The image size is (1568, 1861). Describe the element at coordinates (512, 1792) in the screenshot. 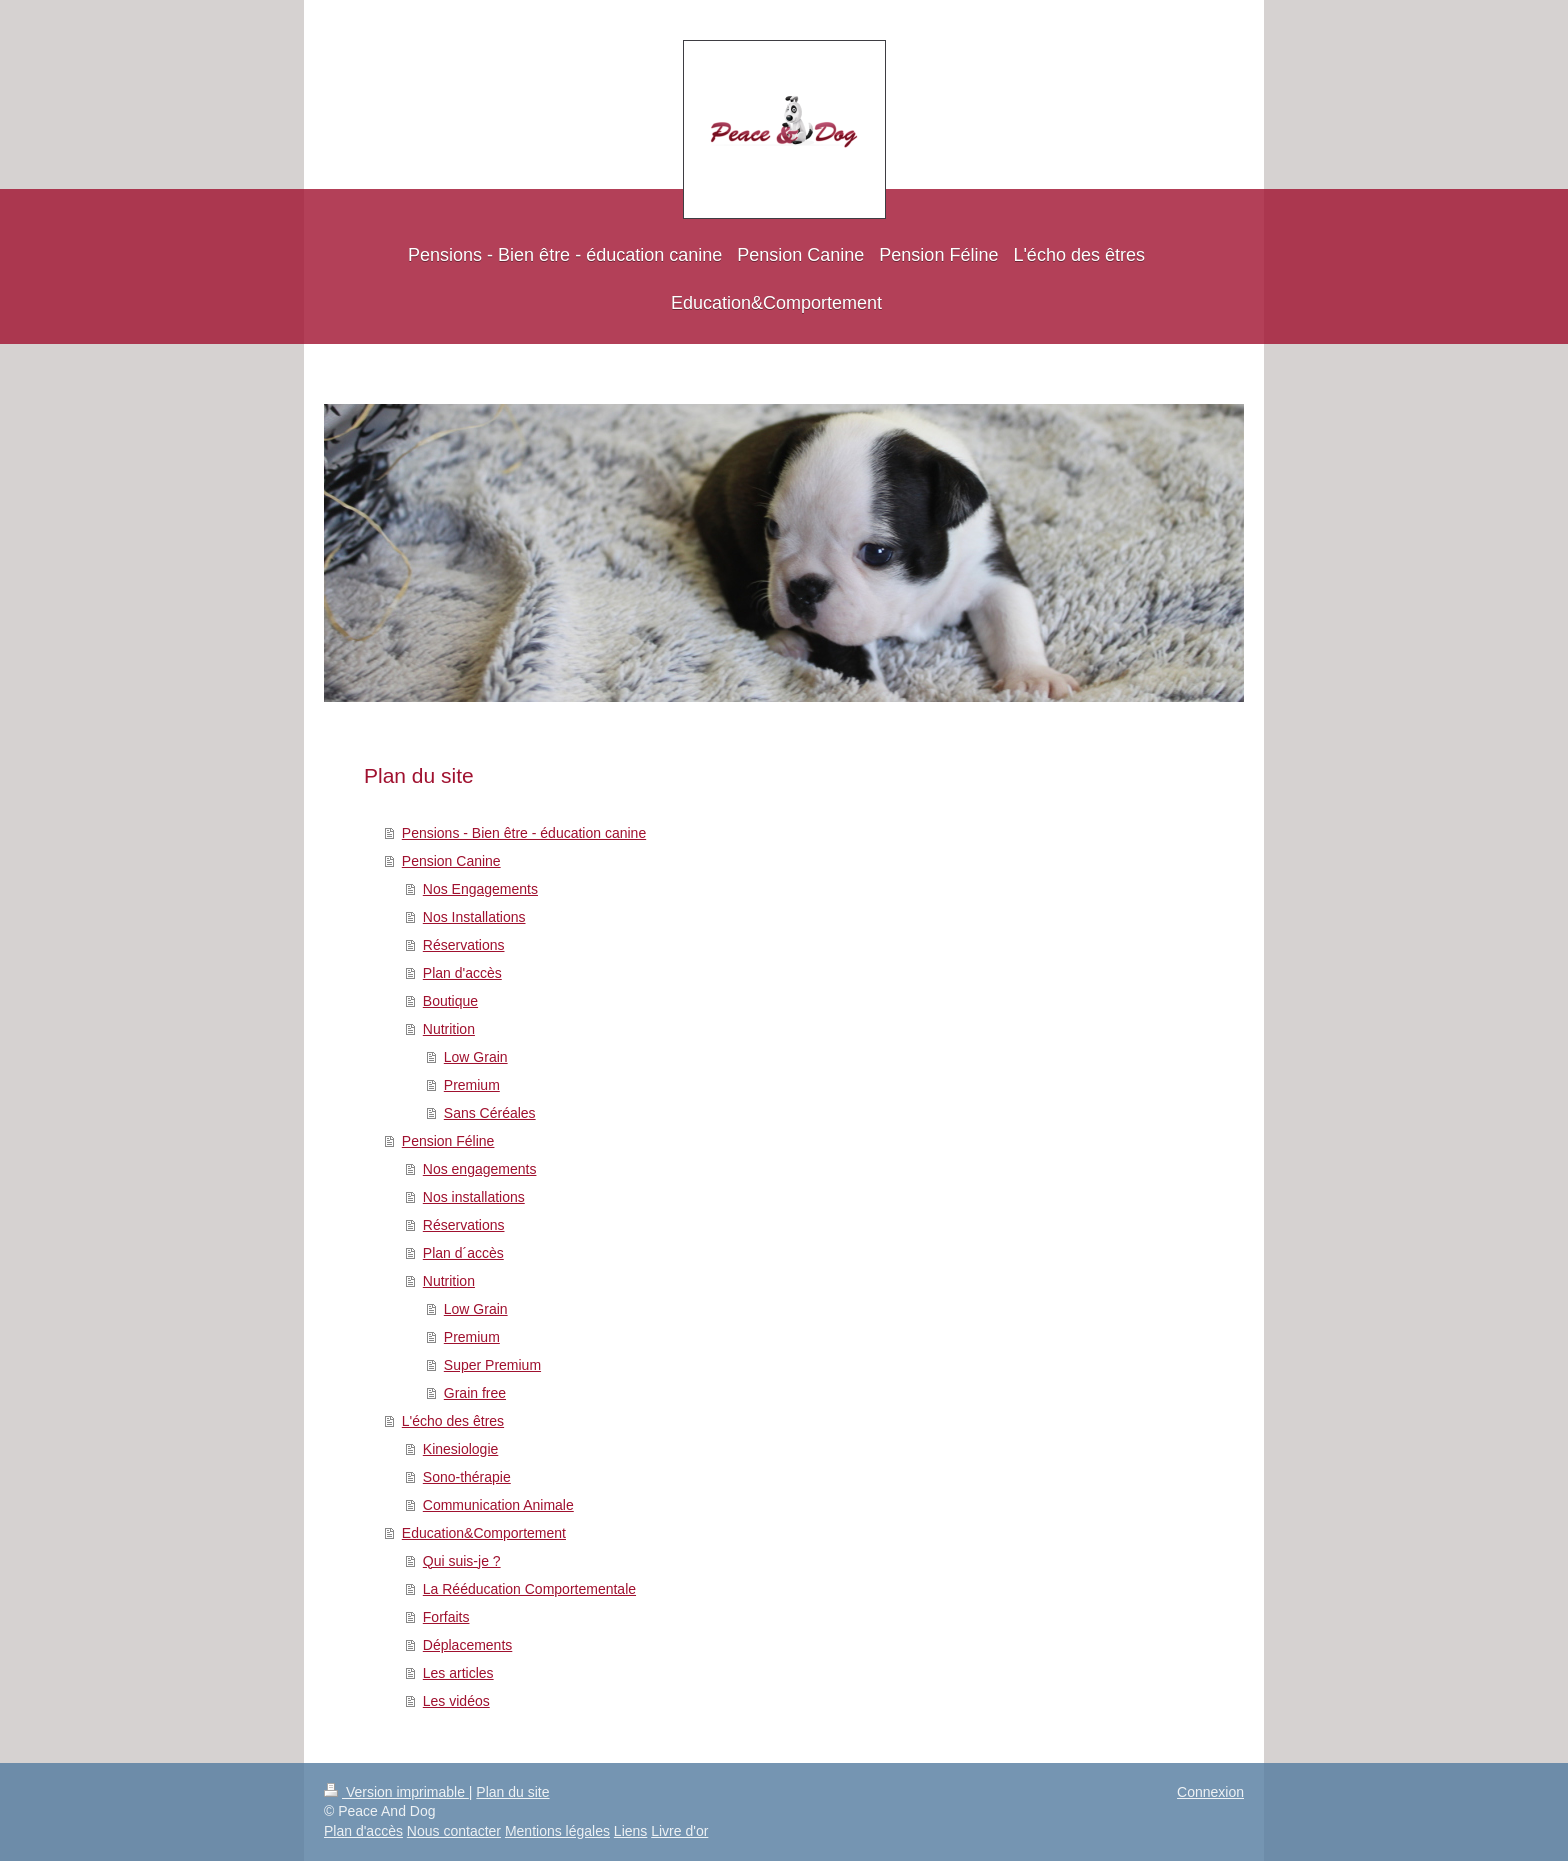

I see `Plan du site` at that location.